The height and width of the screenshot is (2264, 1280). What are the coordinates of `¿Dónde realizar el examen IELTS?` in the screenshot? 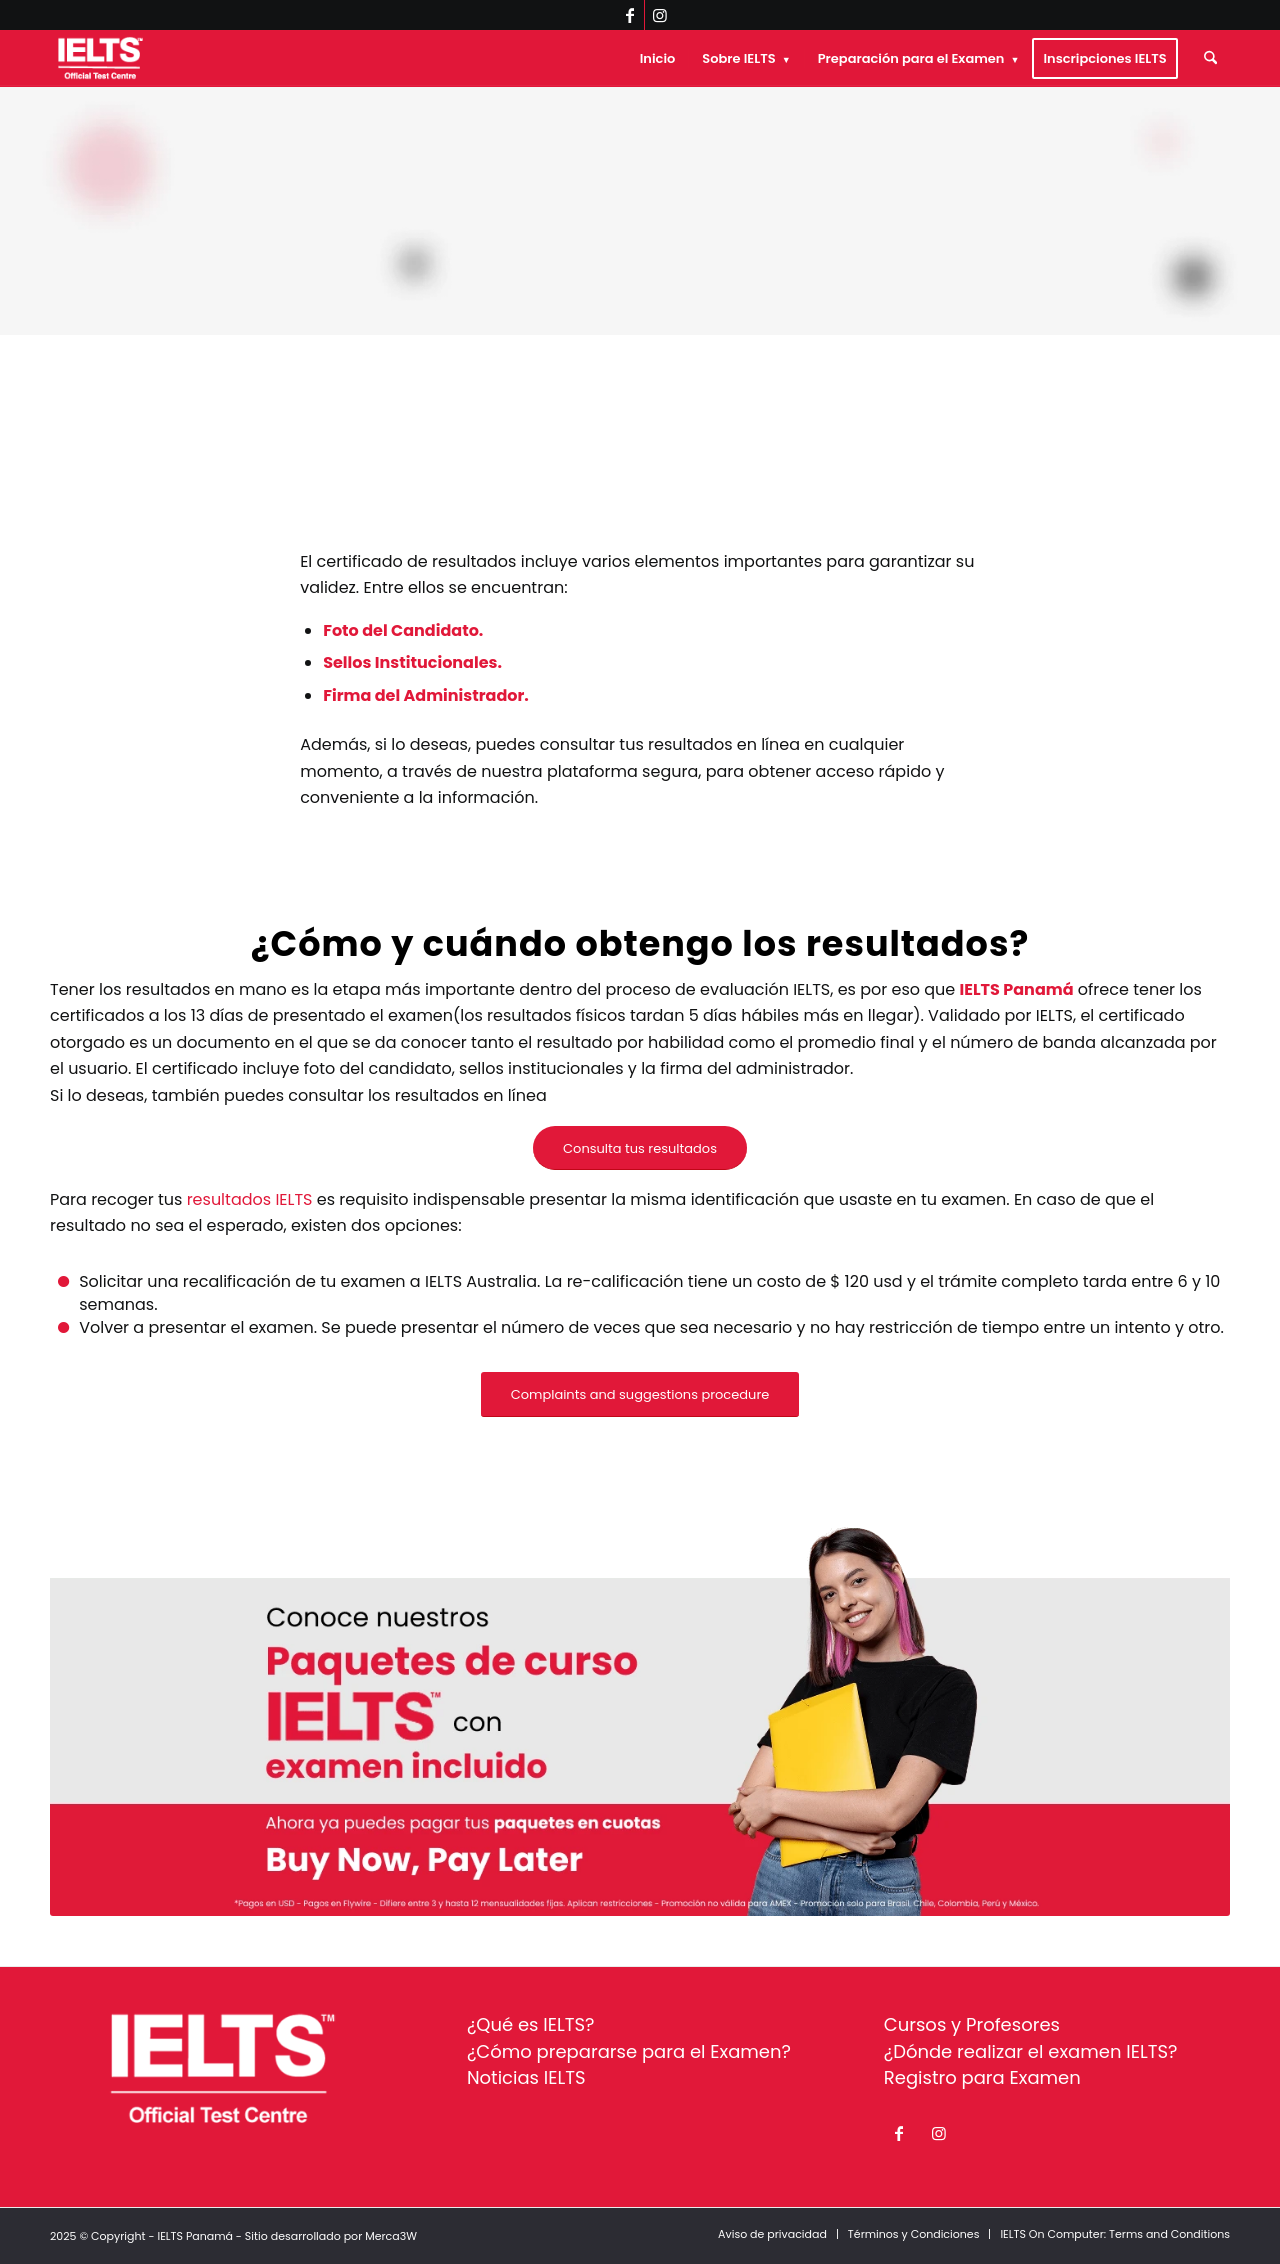 It's located at (1031, 2051).